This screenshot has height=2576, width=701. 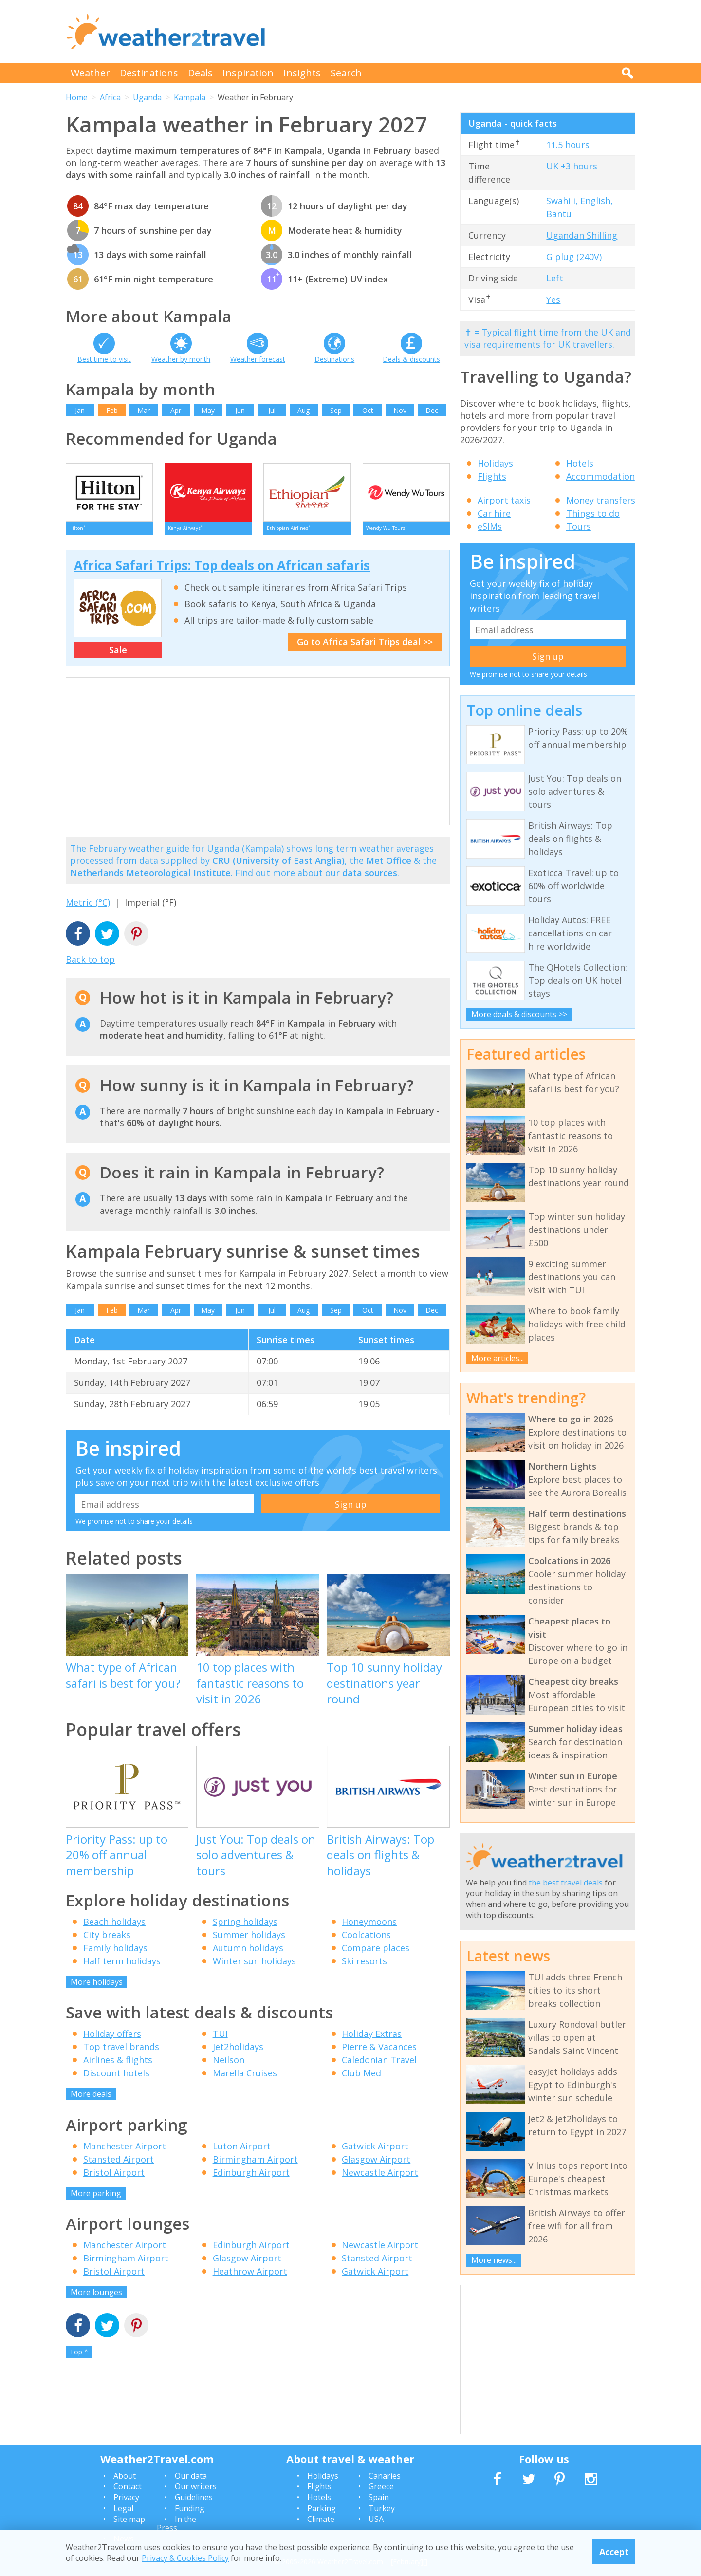 I want to click on Top ^, so click(x=79, y=2357).